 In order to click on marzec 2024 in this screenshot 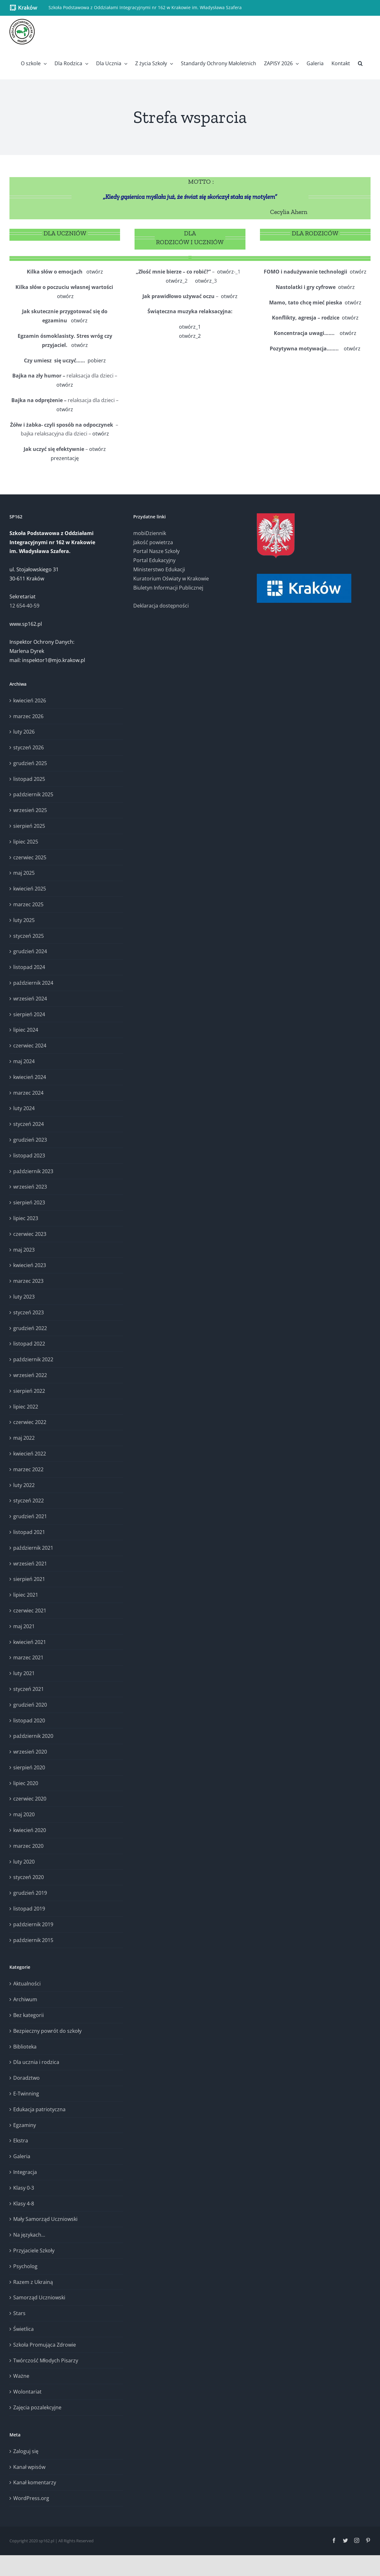, I will do `click(28, 1092)`.